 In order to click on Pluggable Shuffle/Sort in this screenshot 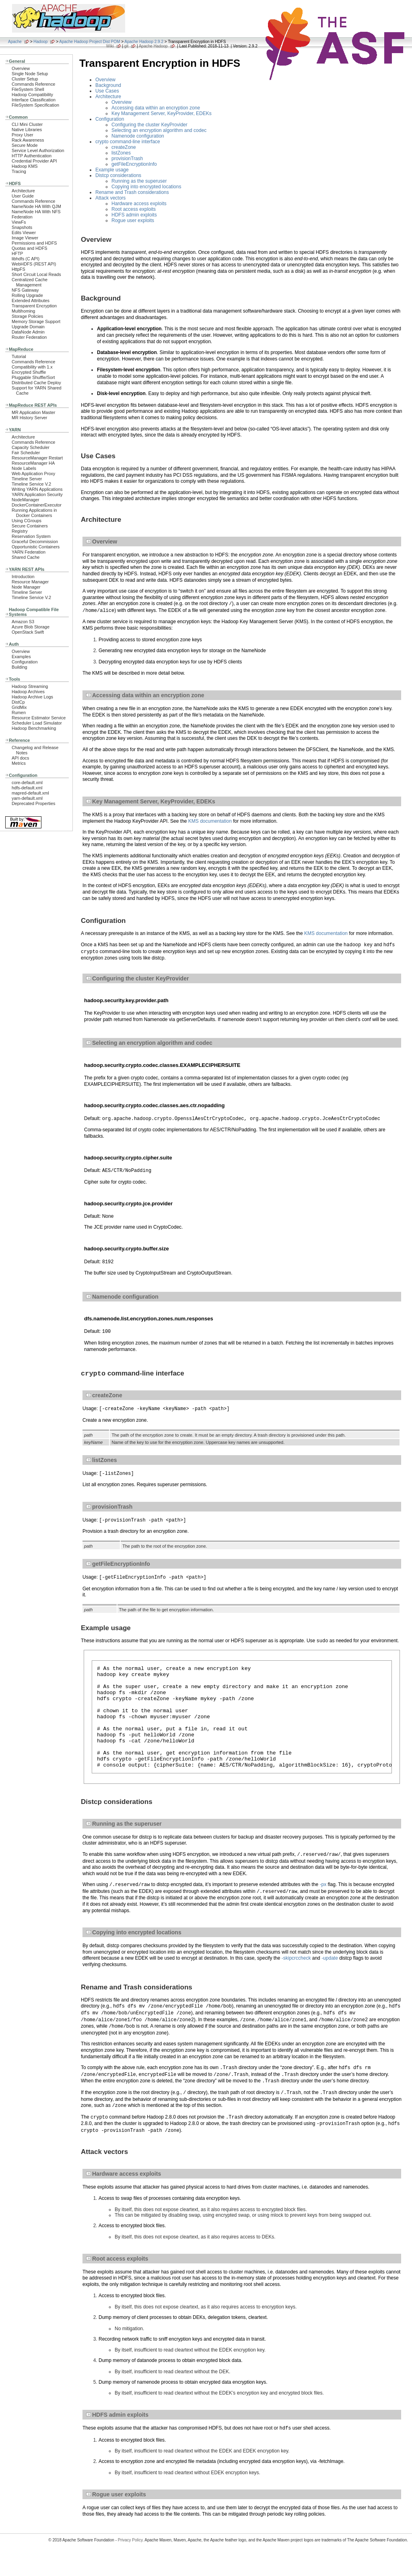, I will do `click(33, 377)`.